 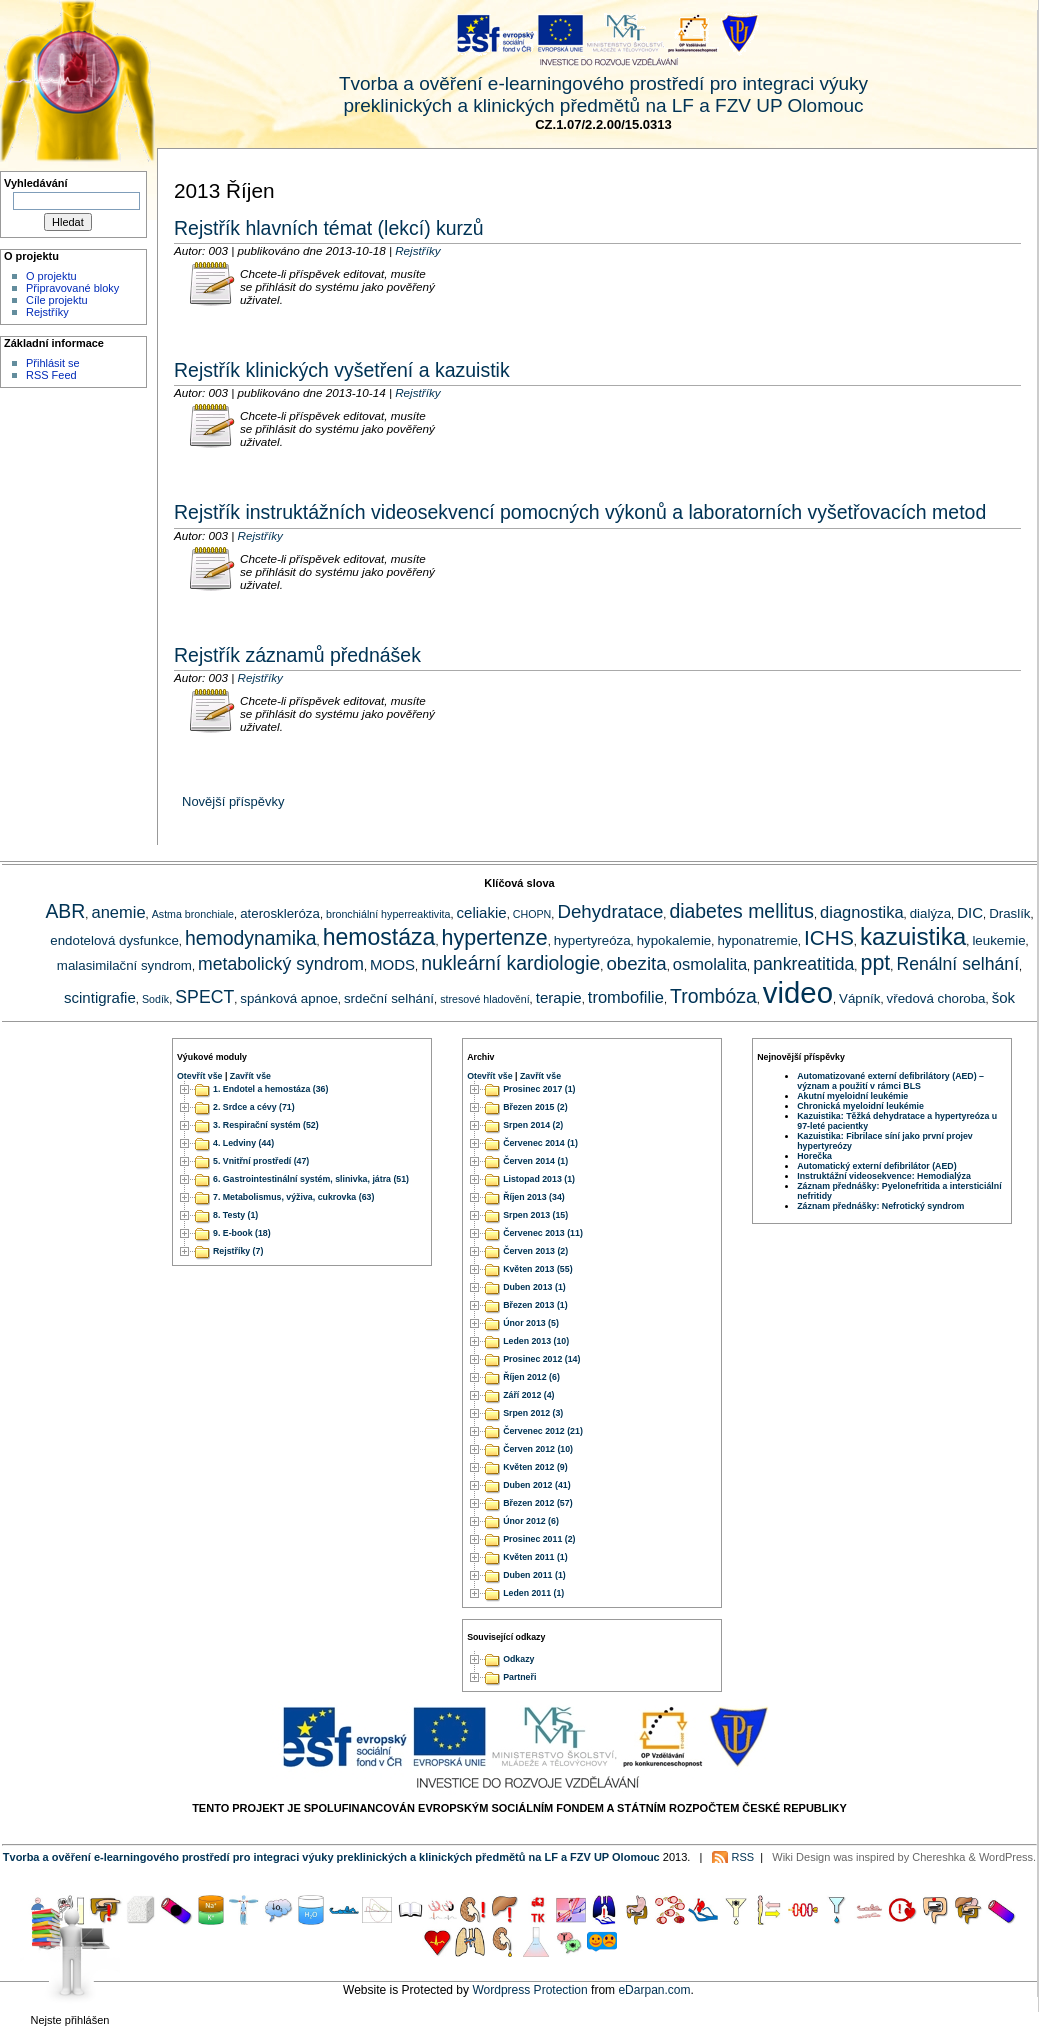 What do you see at coordinates (741, 911) in the screenshot?
I see `diabetes mellitus` at bounding box center [741, 911].